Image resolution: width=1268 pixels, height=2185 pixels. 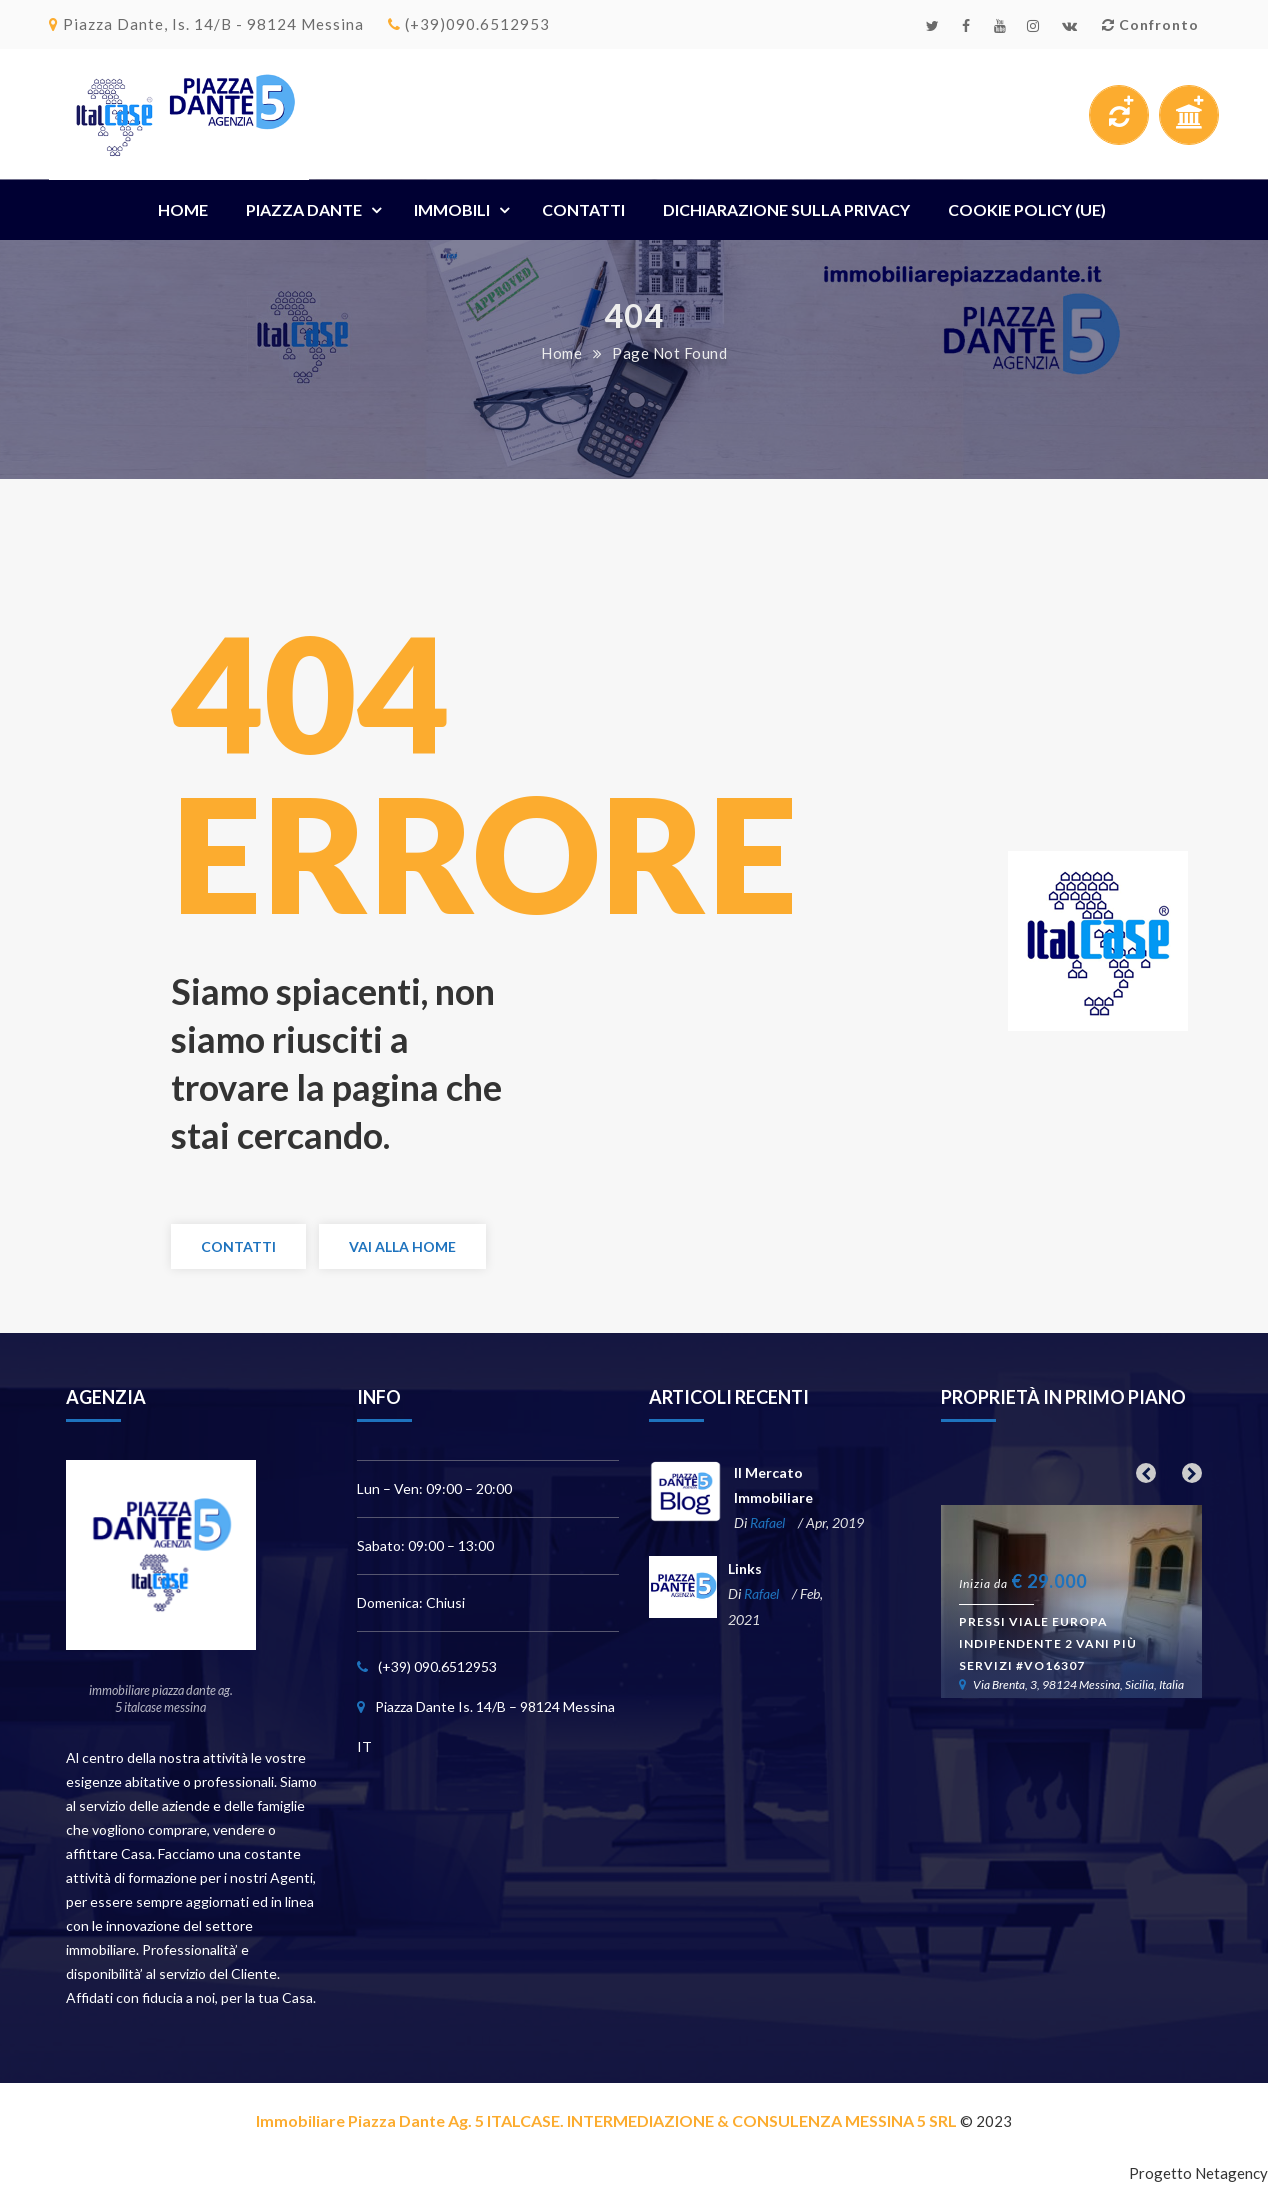 What do you see at coordinates (1033, 26) in the screenshot?
I see `Instagram` at bounding box center [1033, 26].